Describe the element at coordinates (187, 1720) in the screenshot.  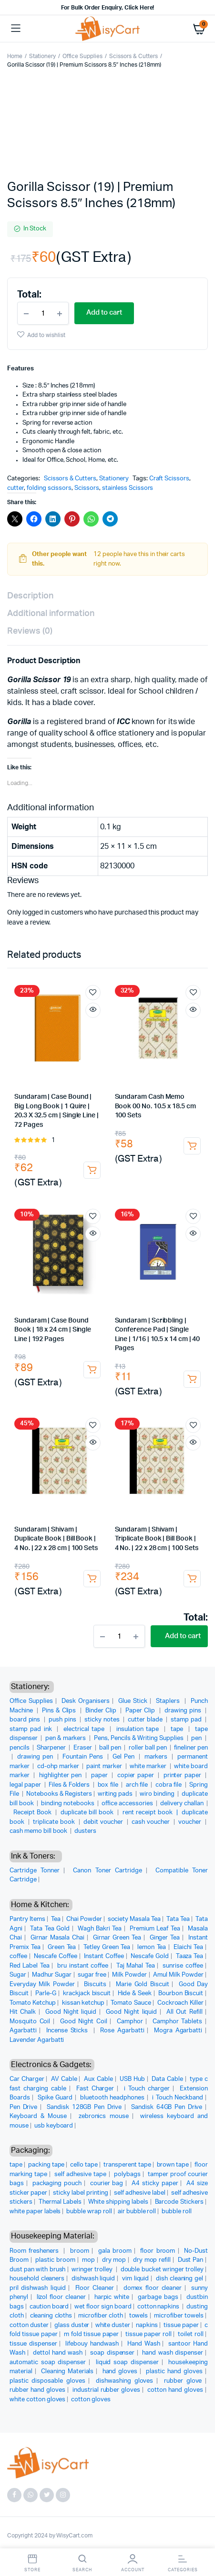
I see `stamp pad` at that location.